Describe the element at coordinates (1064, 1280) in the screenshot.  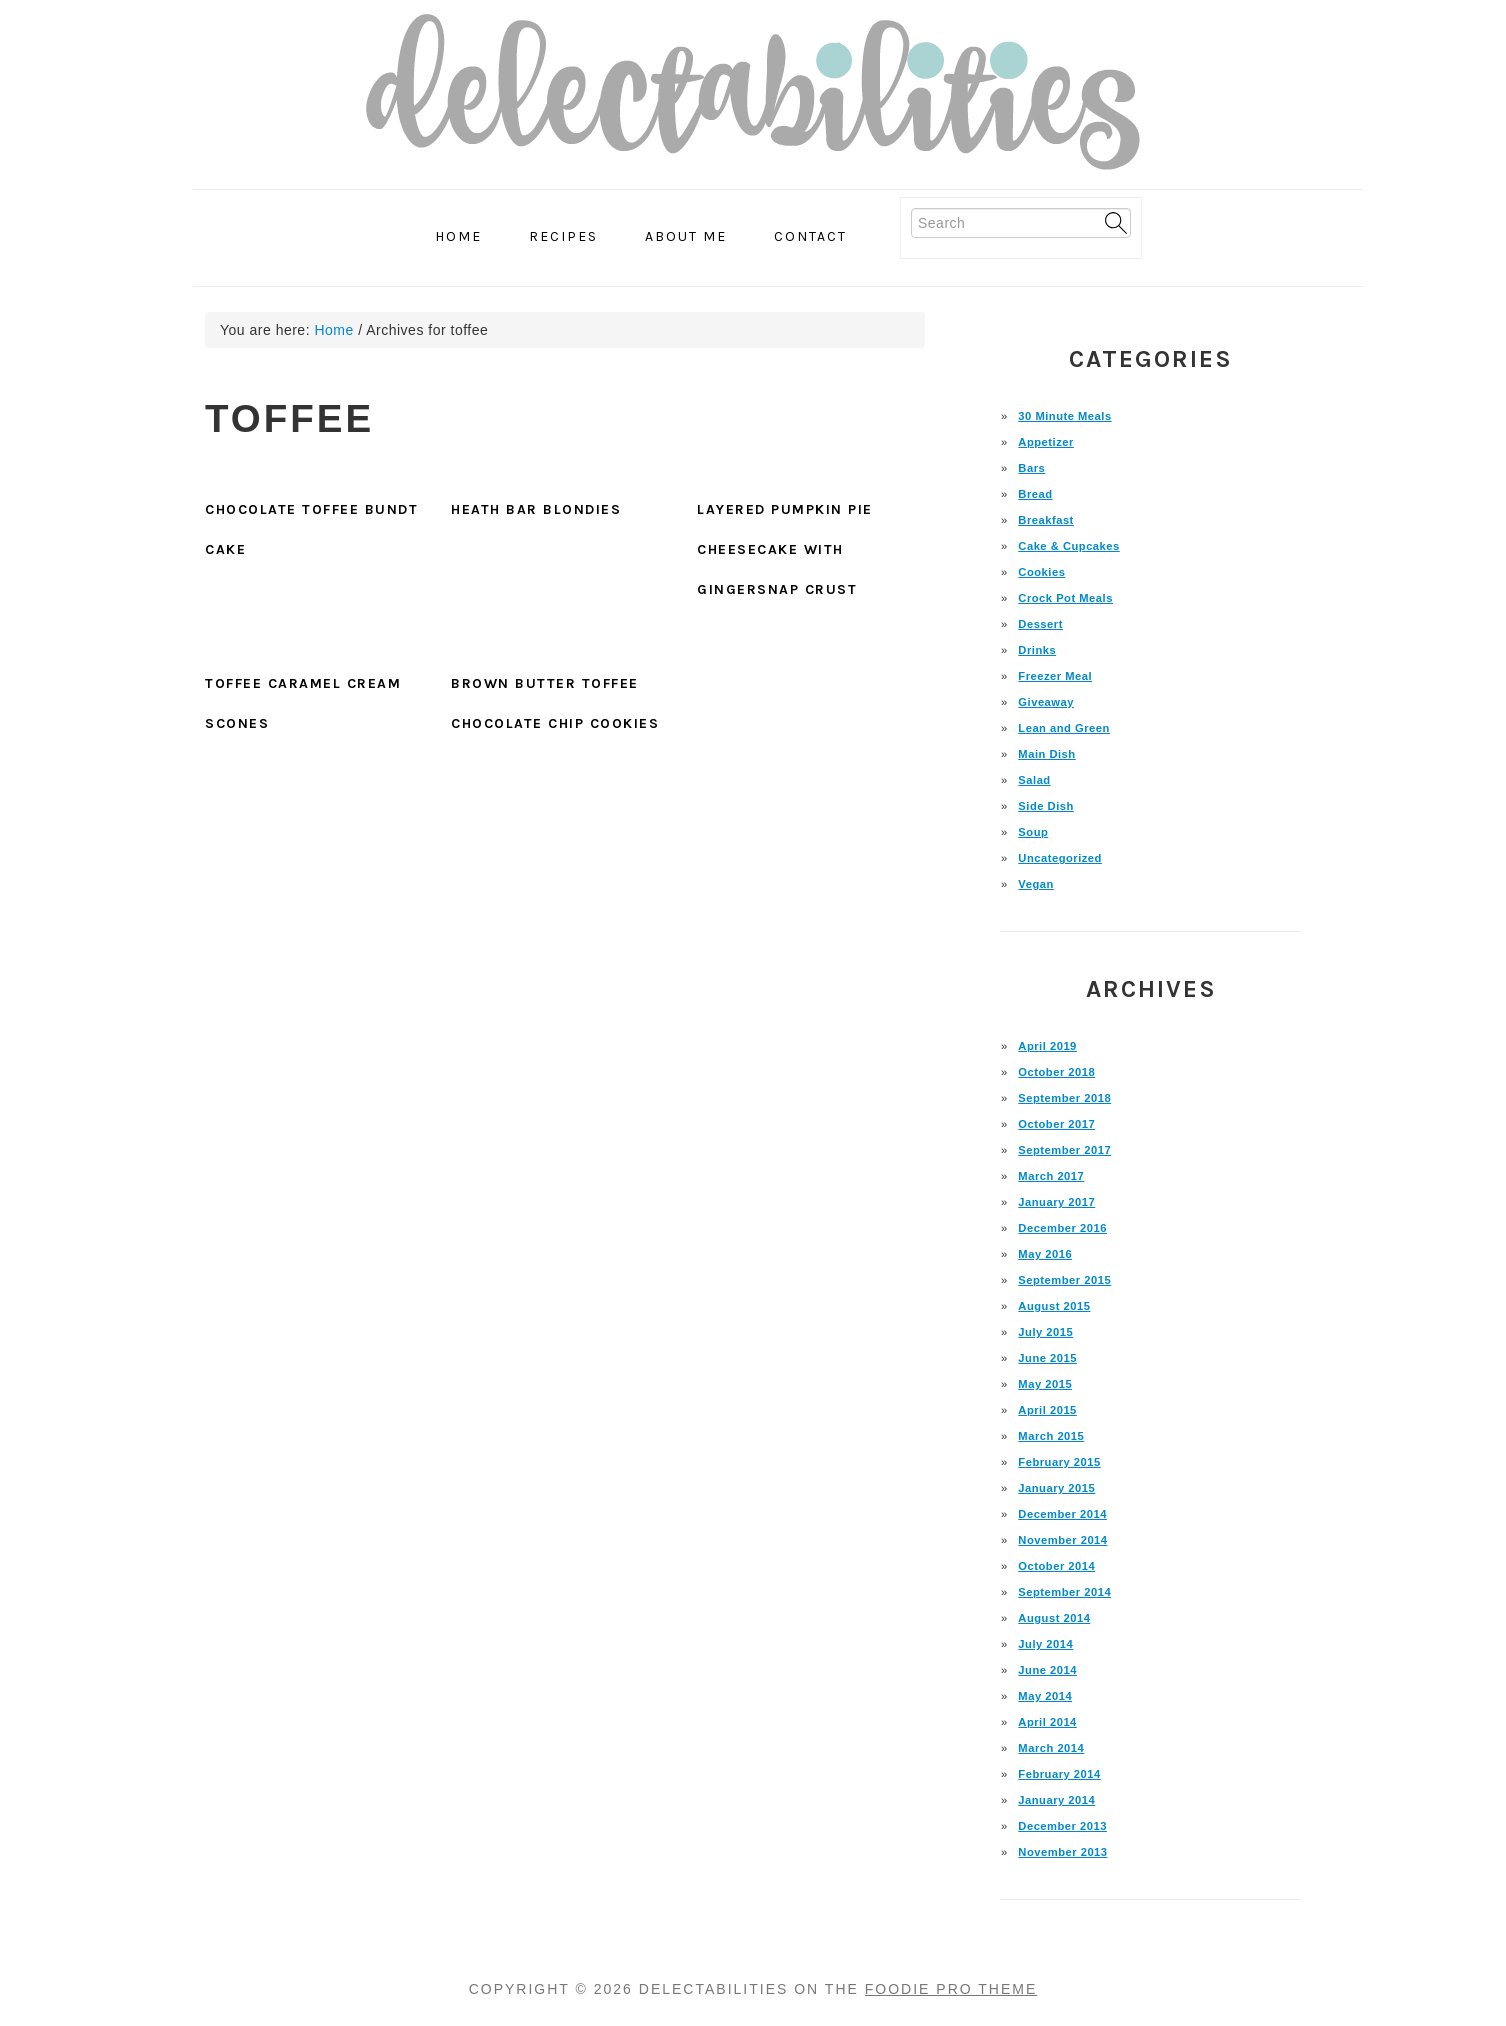
I see `September 2015` at that location.